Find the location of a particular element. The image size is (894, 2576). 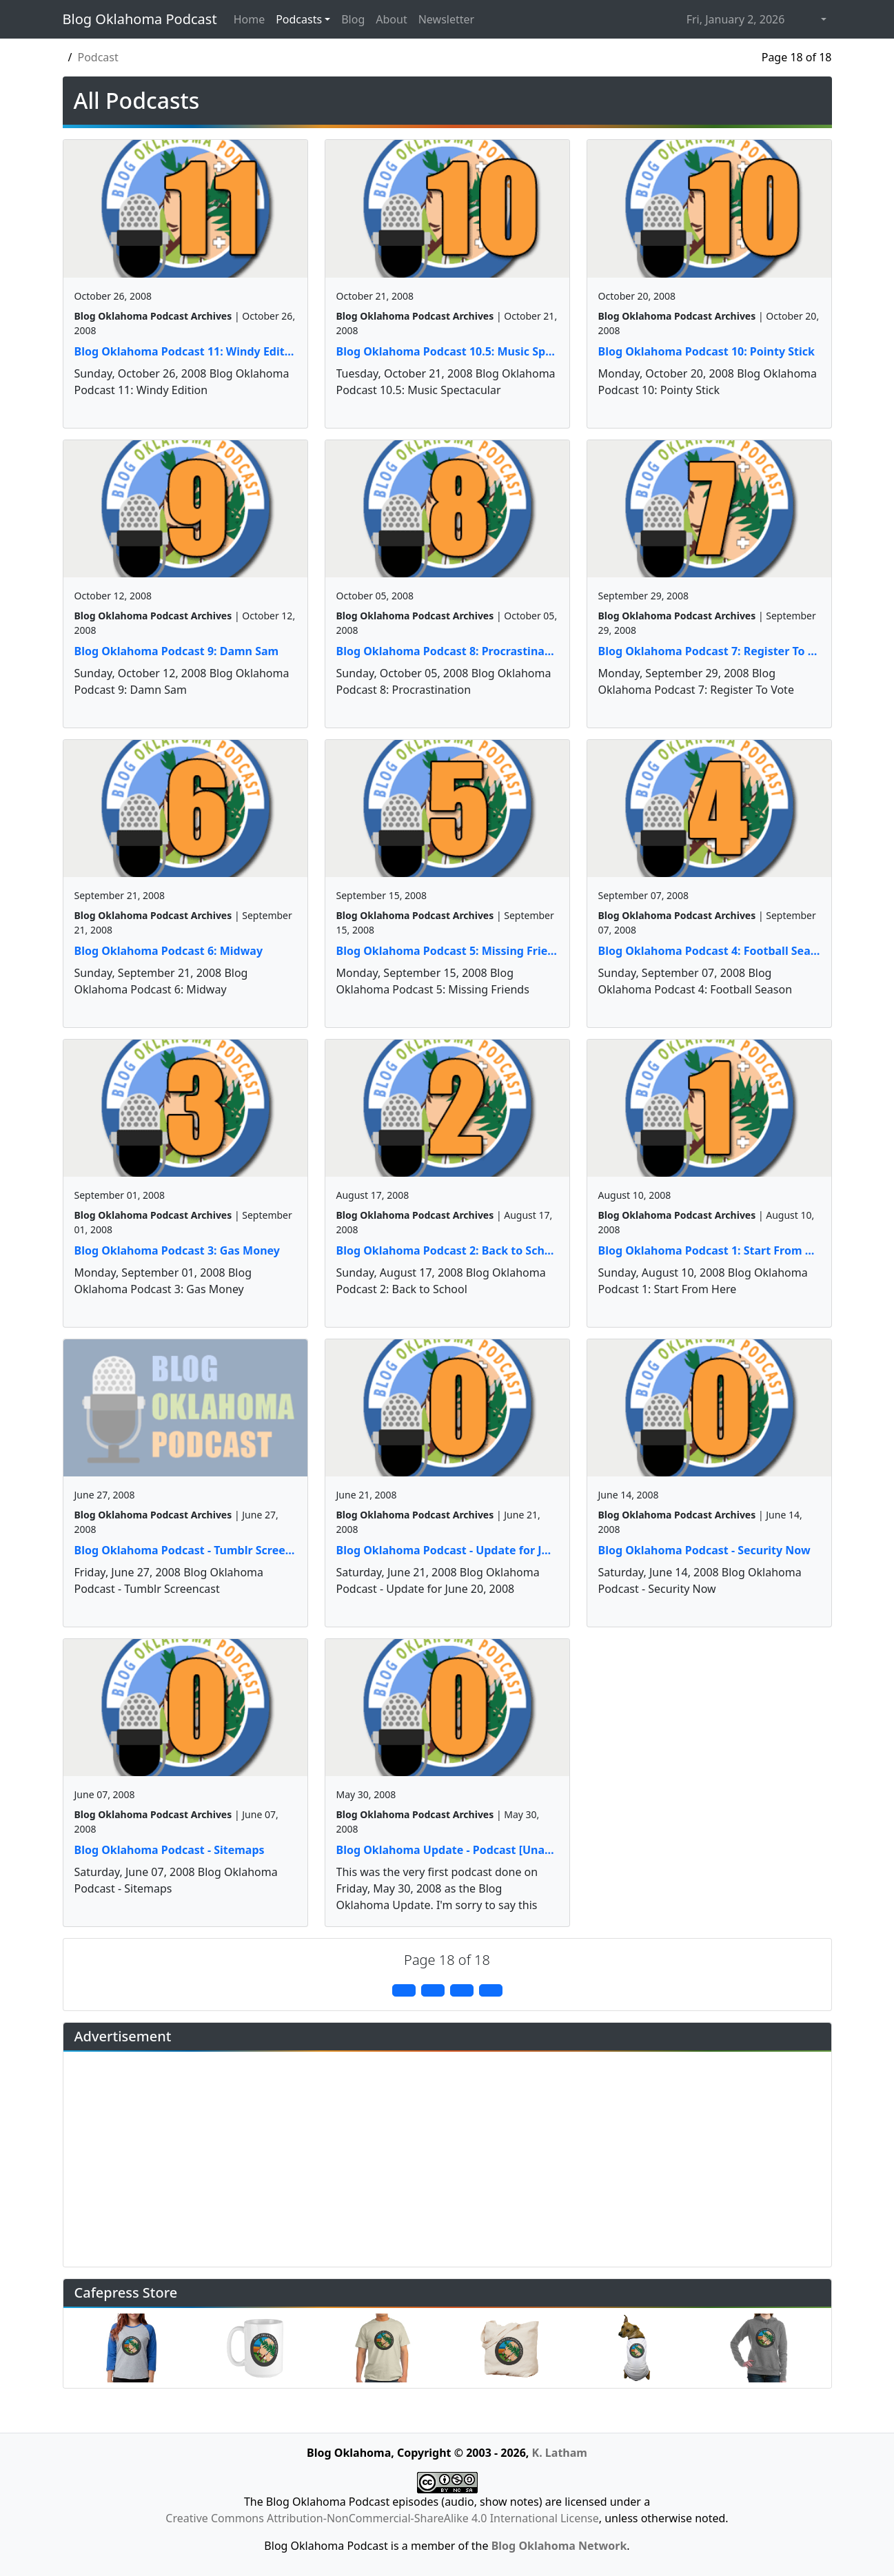

Blog Oklahoma Podcast 4: Football Season is located at coordinates (709, 950).